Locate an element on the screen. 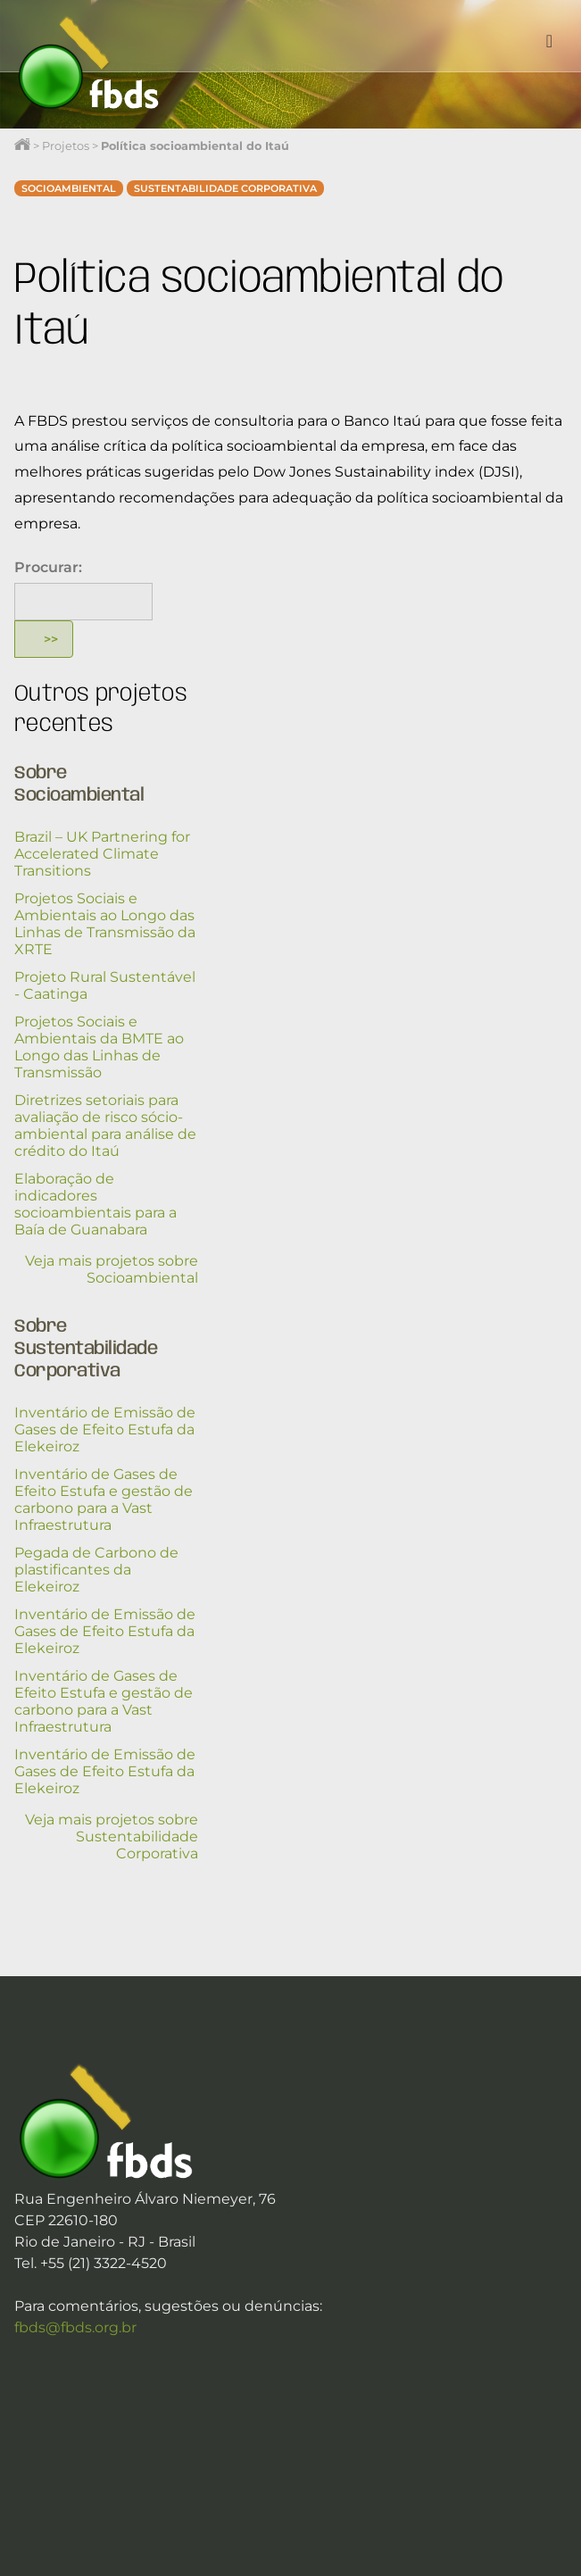 The width and height of the screenshot is (581, 2576). Sustentabilidade Corporativa is located at coordinates (225, 188).